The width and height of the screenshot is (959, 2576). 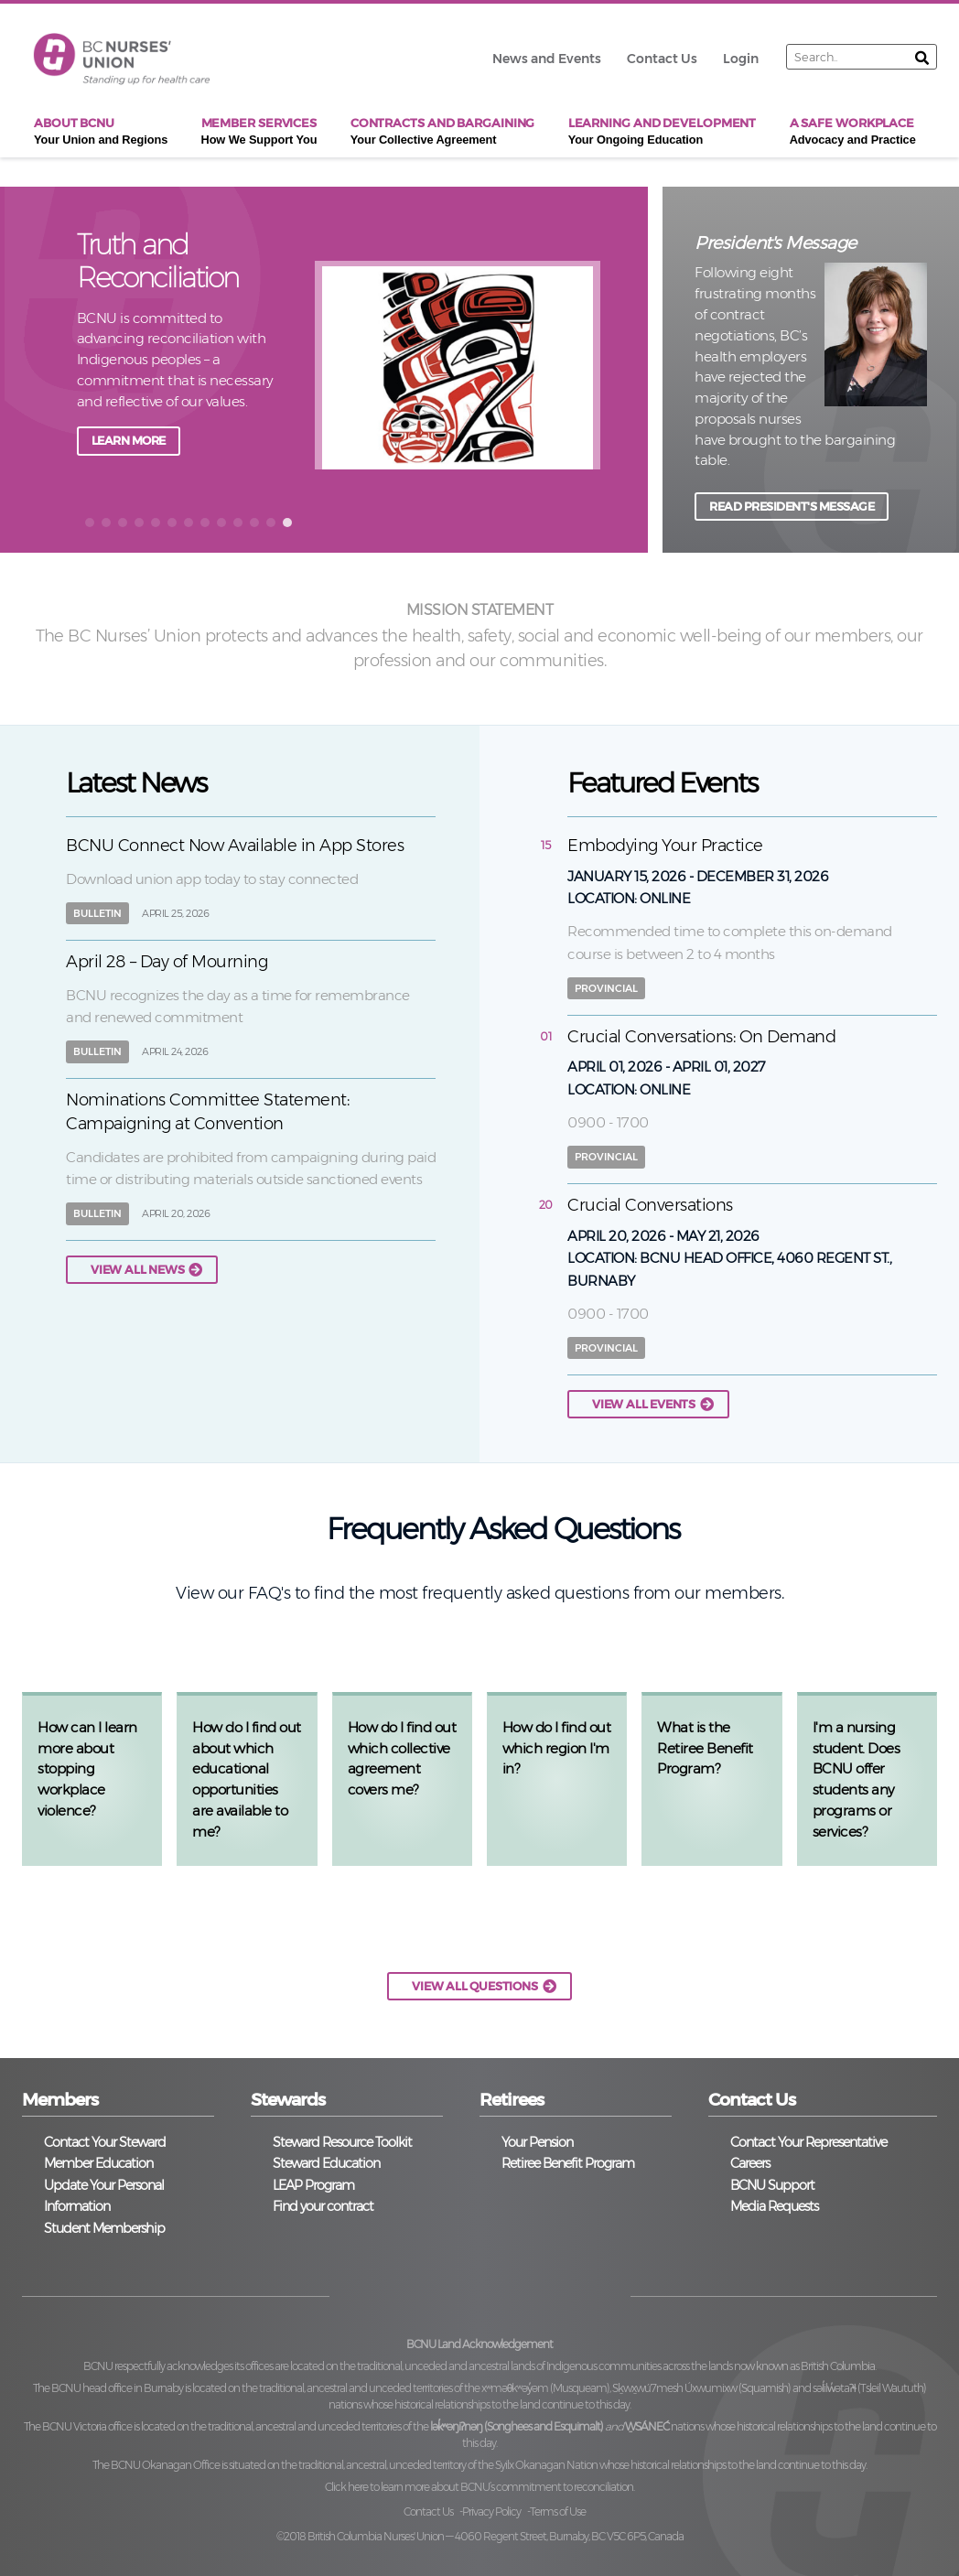 What do you see at coordinates (105, 2142) in the screenshot?
I see `Contact Your Steward` at bounding box center [105, 2142].